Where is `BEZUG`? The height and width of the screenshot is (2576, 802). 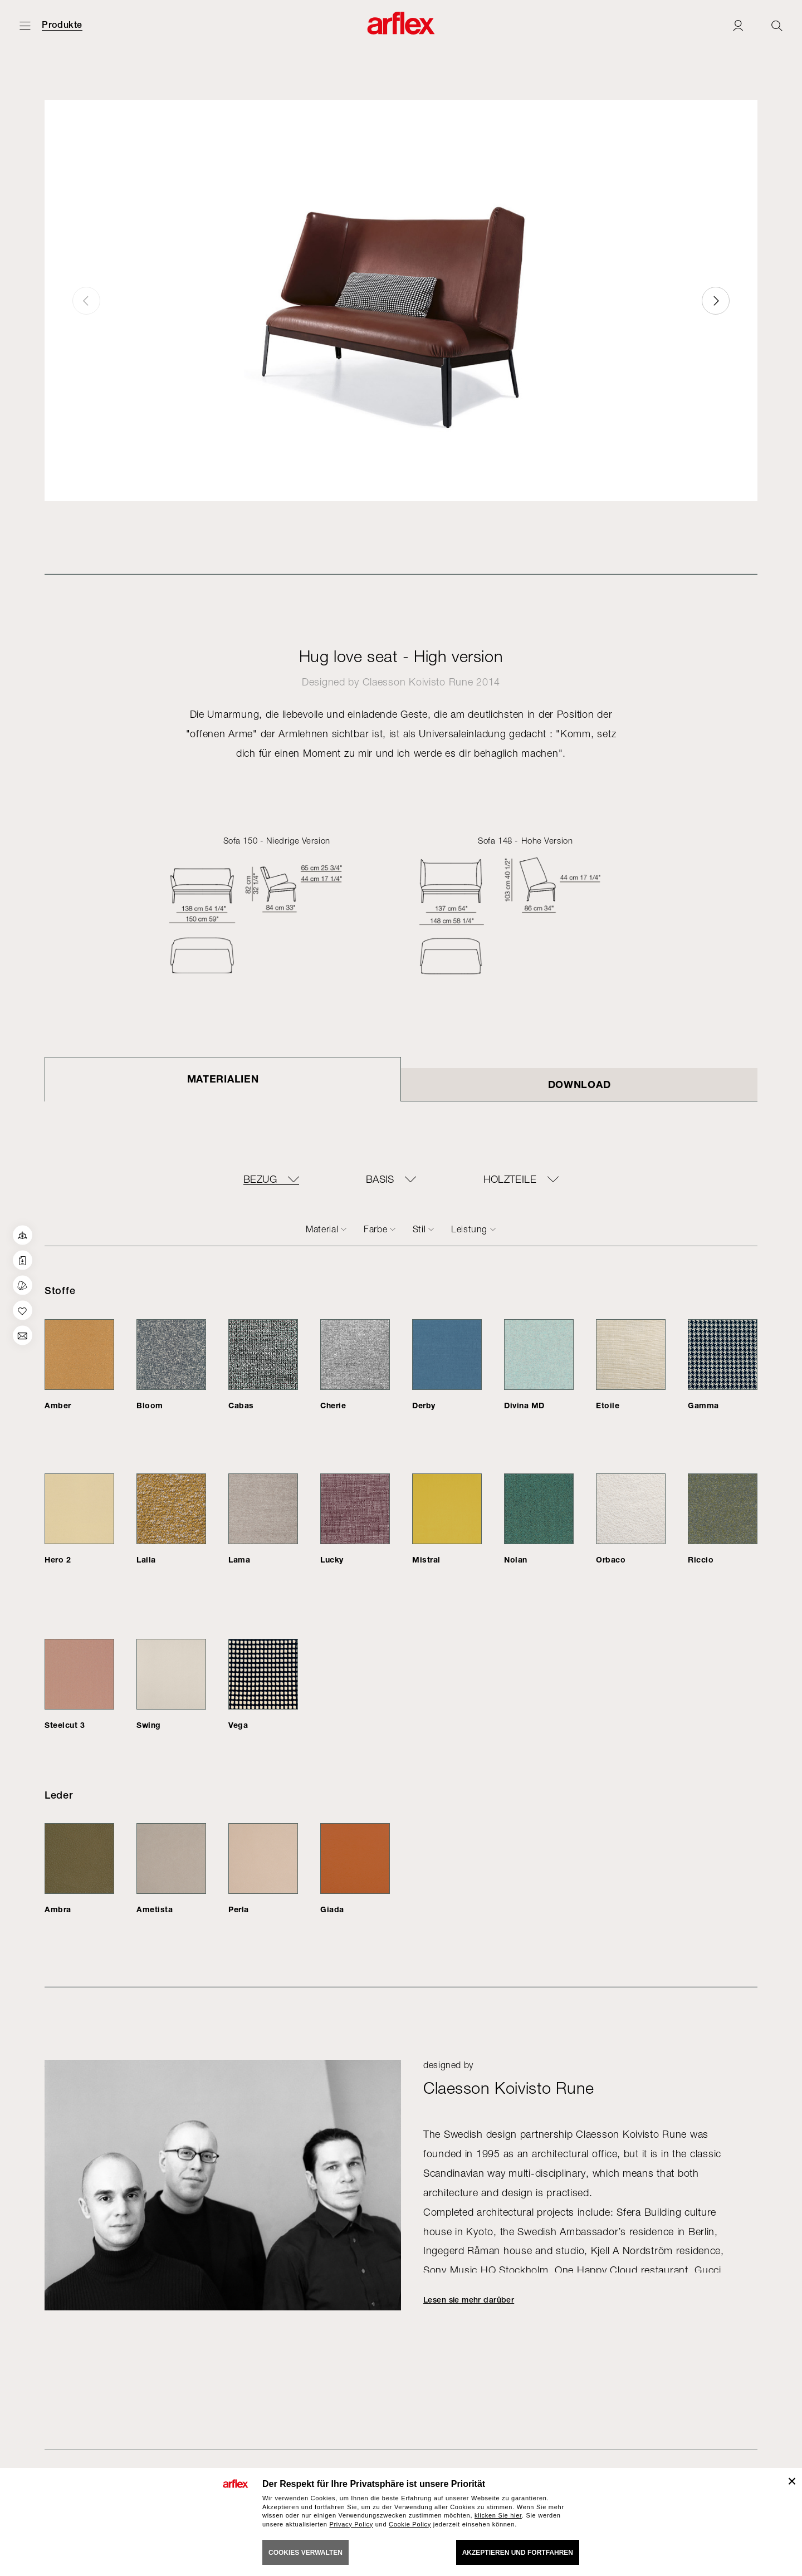 BEZUG is located at coordinates (260, 1179).